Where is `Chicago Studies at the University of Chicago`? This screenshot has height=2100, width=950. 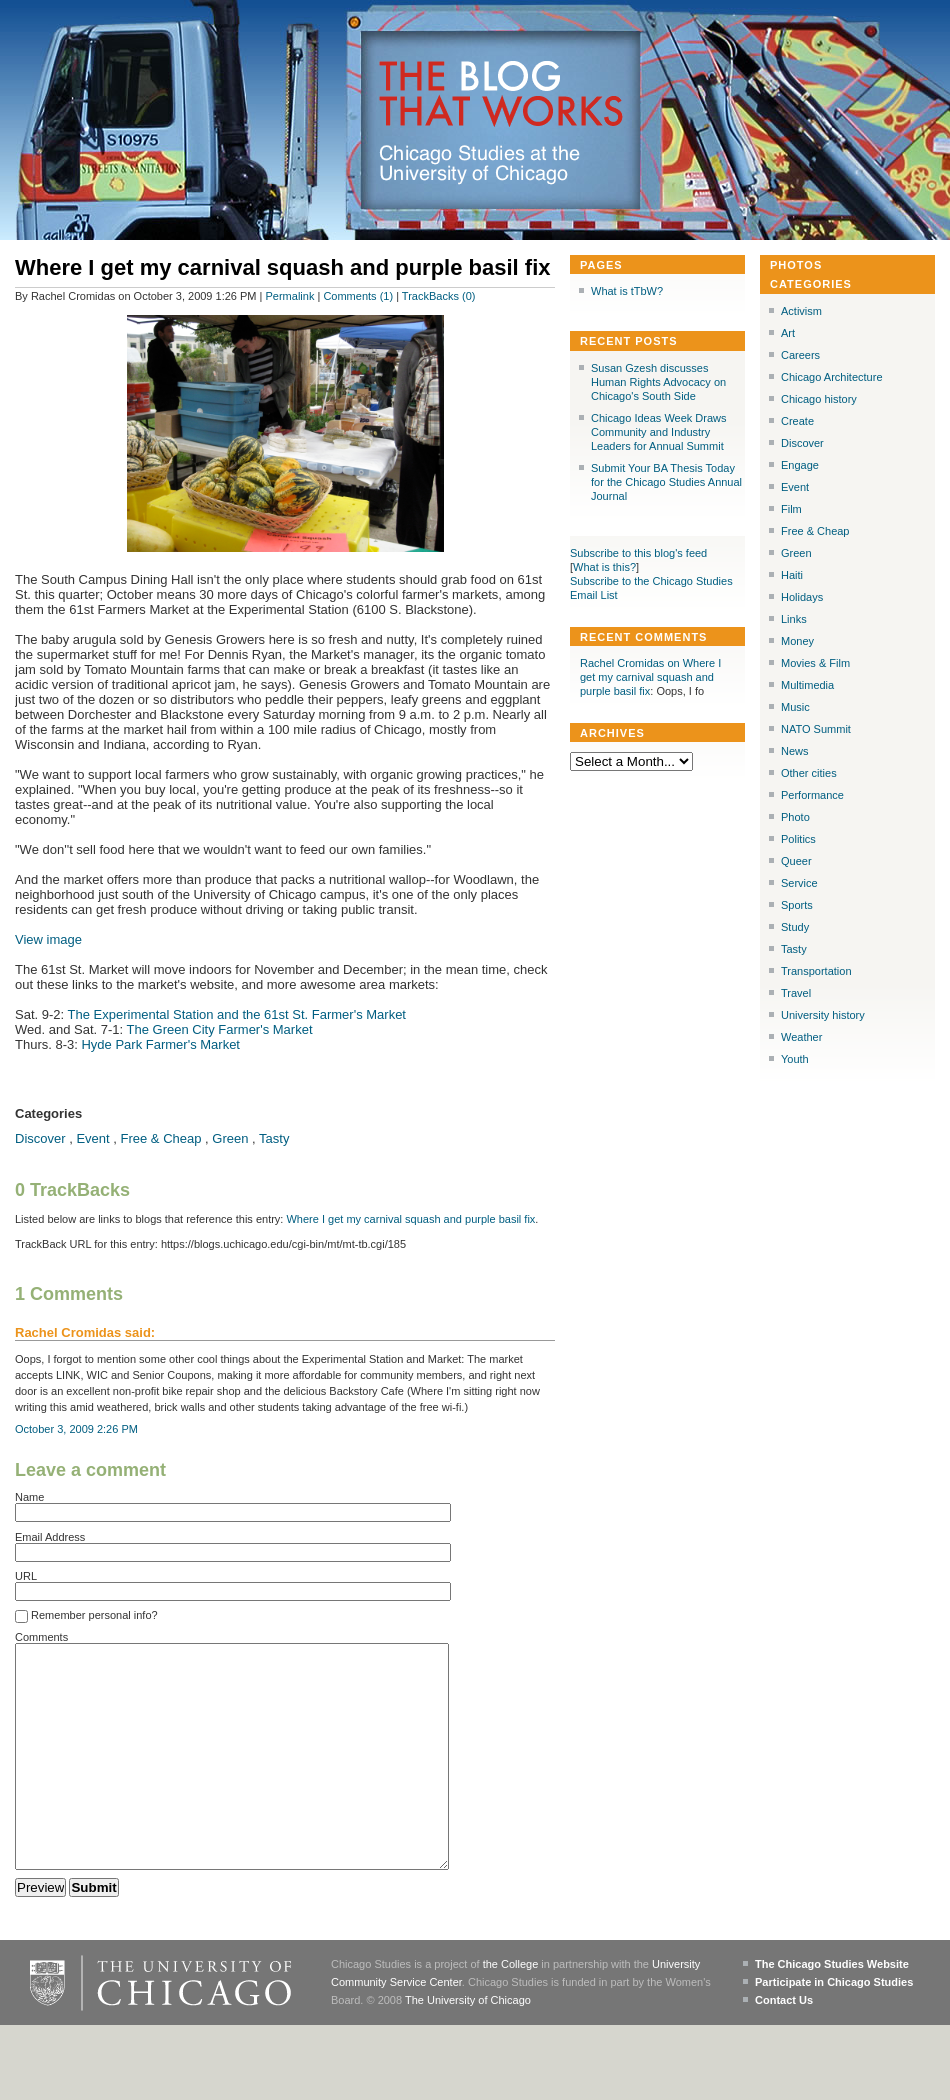 Chicago Studies at the University of Chicago is located at coordinates (488, 164).